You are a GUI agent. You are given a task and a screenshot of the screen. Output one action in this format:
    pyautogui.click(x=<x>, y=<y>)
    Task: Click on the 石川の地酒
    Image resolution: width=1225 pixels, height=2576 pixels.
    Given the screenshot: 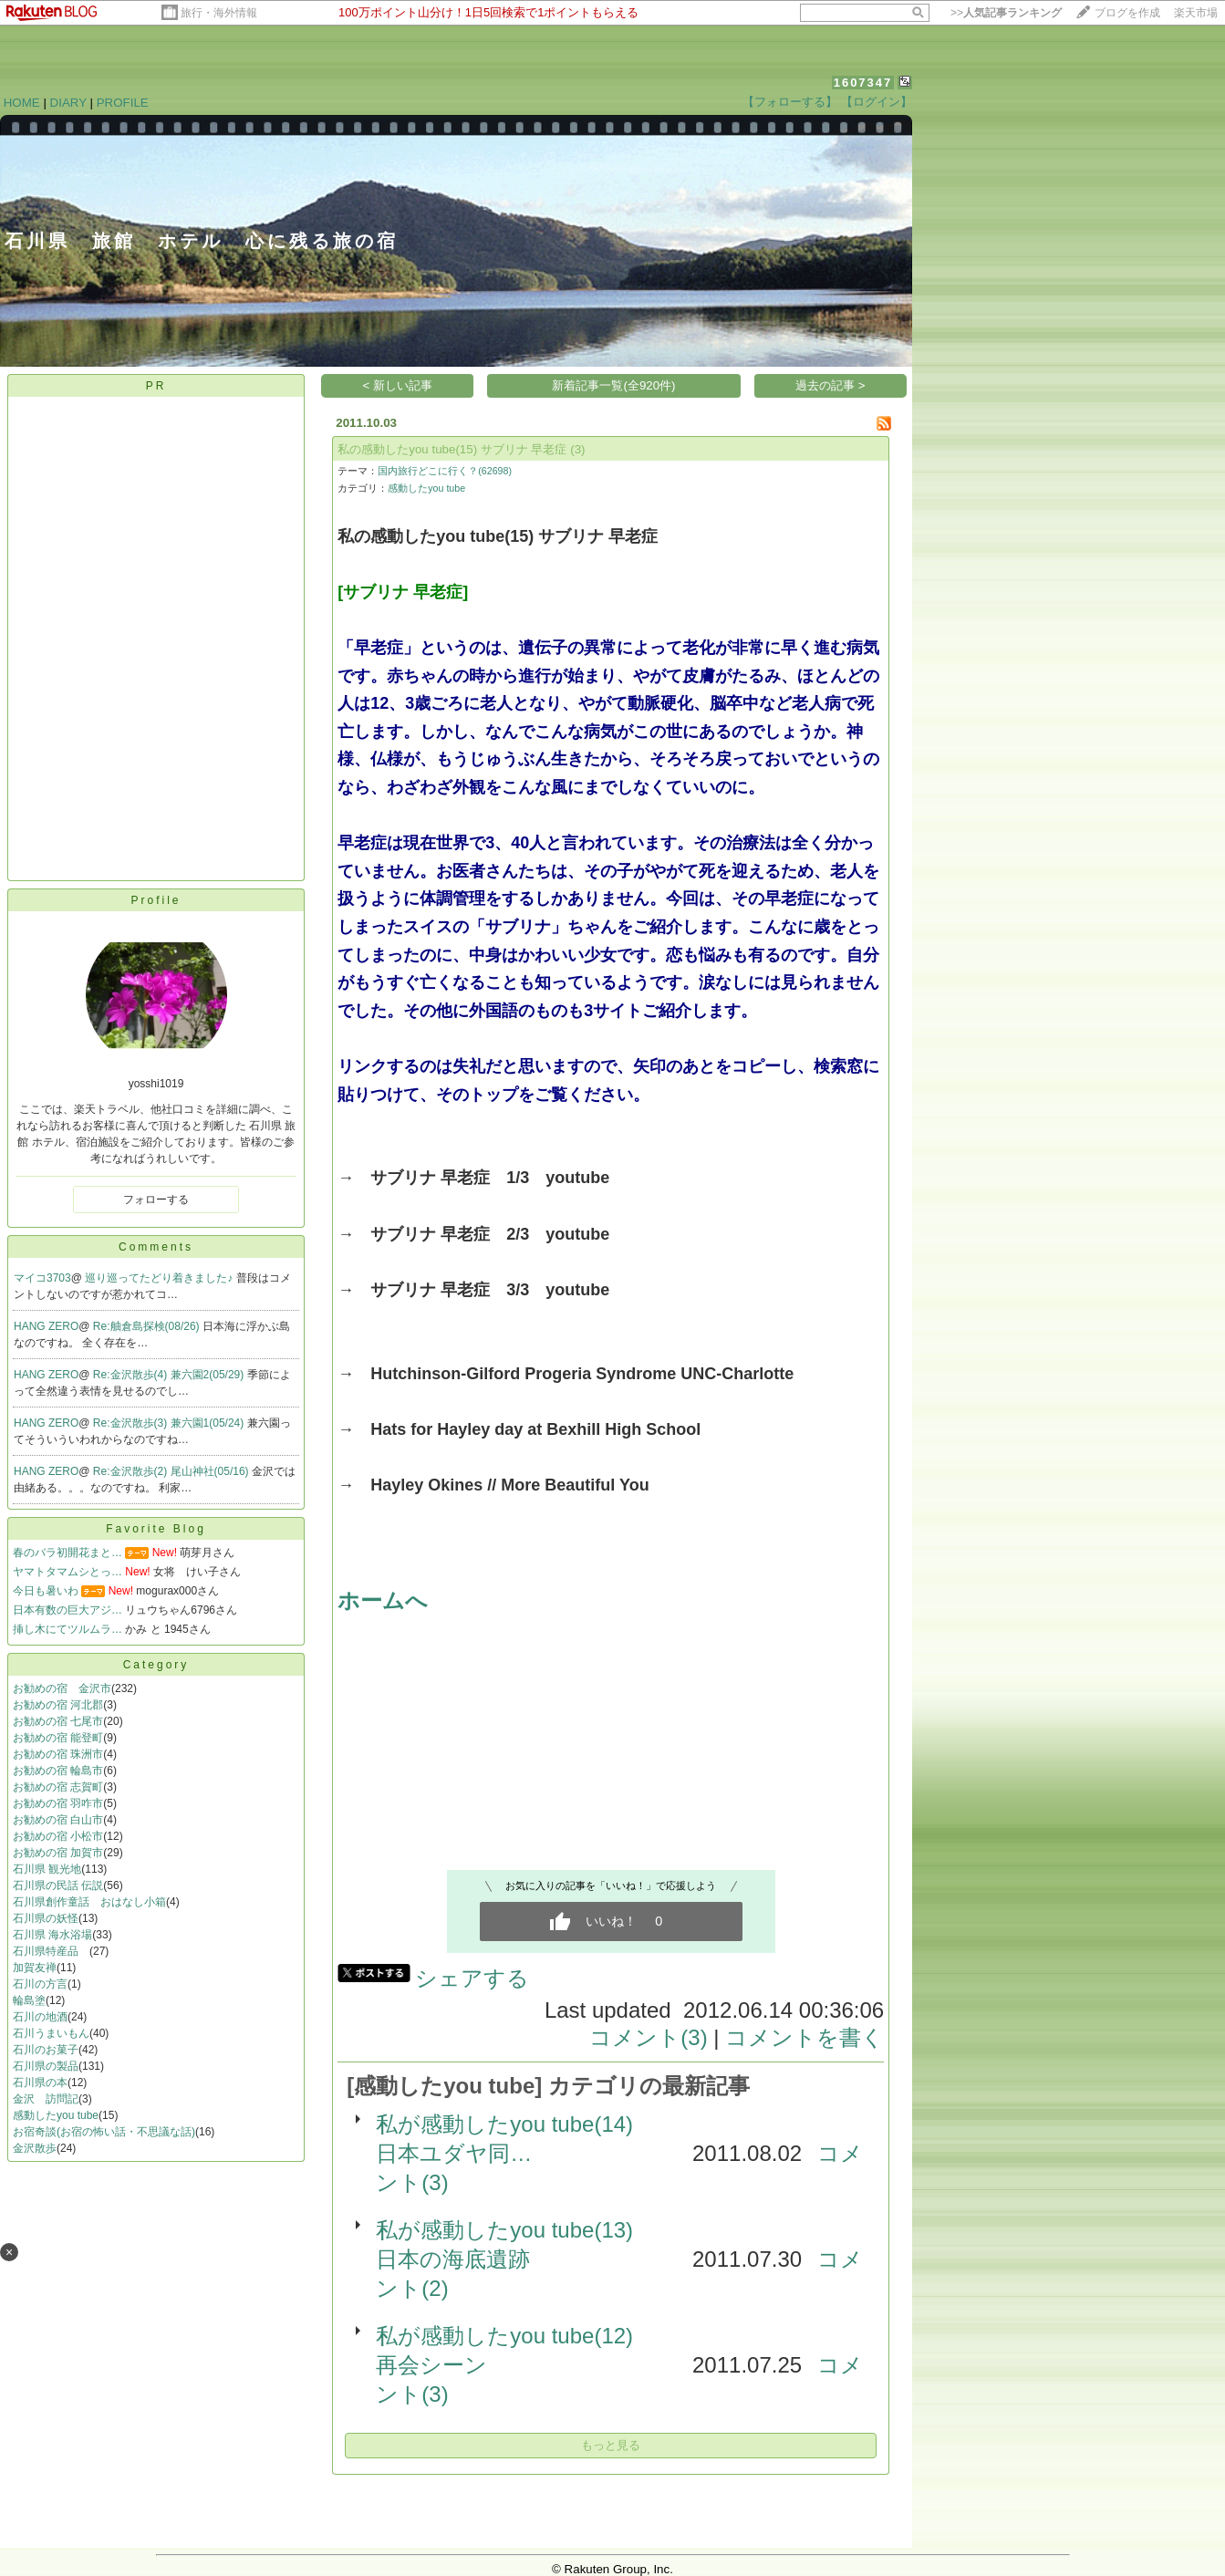 What is the action you would take?
    pyautogui.click(x=40, y=2016)
    